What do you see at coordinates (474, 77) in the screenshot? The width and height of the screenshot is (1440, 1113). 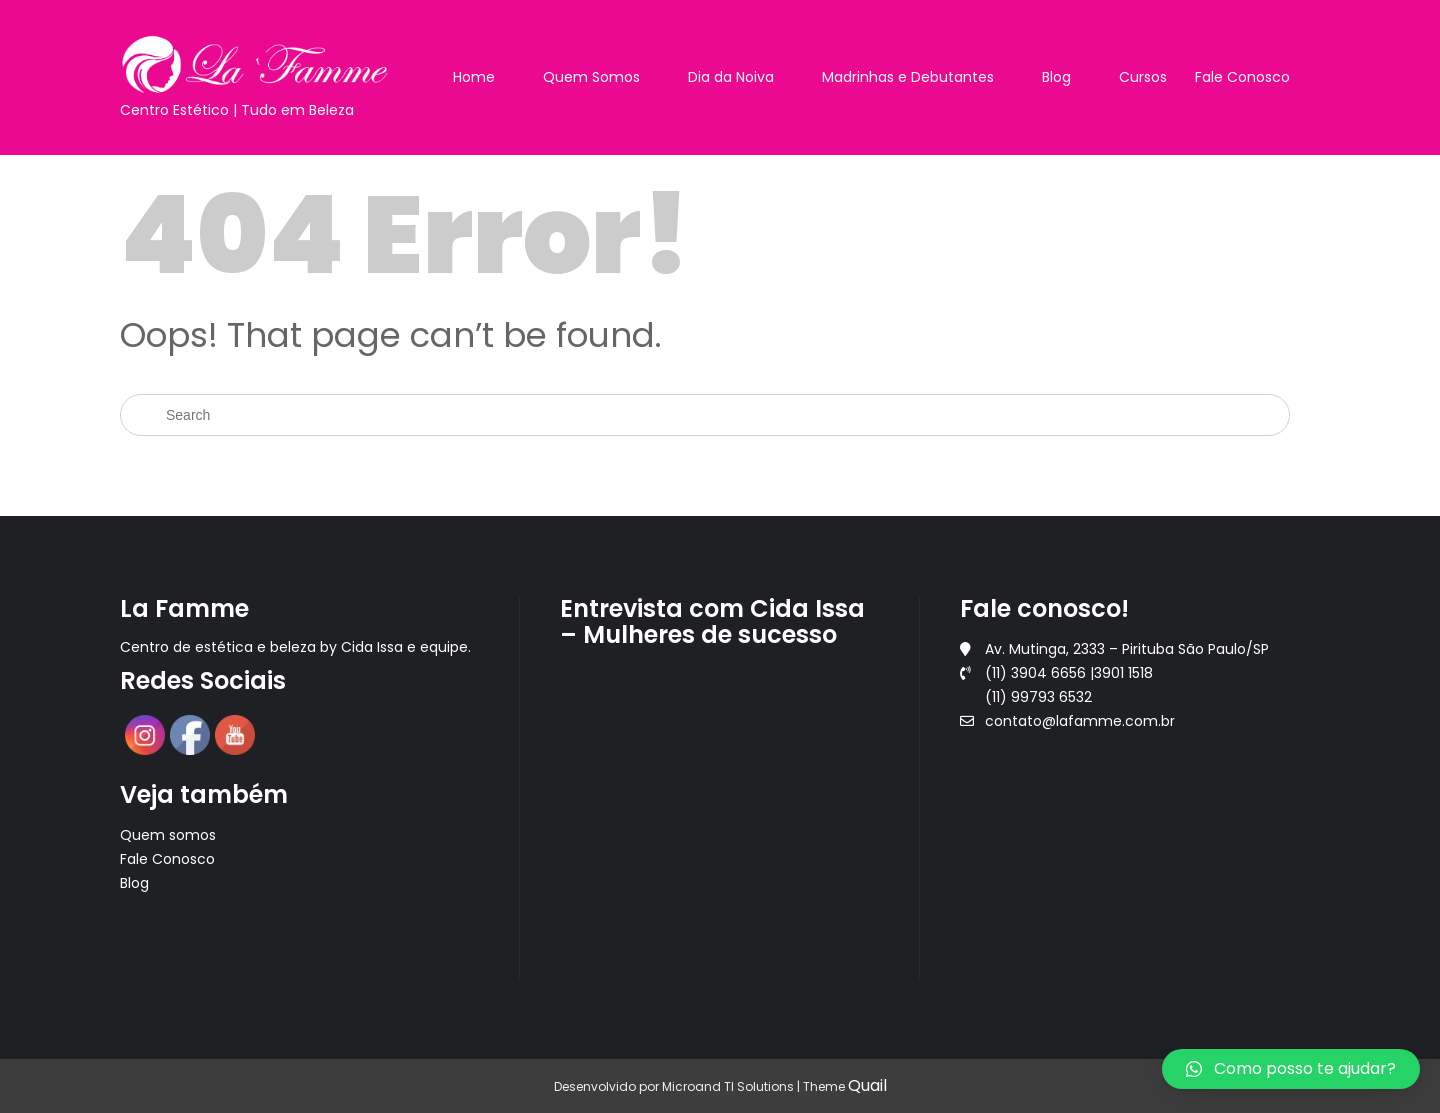 I see `Home` at bounding box center [474, 77].